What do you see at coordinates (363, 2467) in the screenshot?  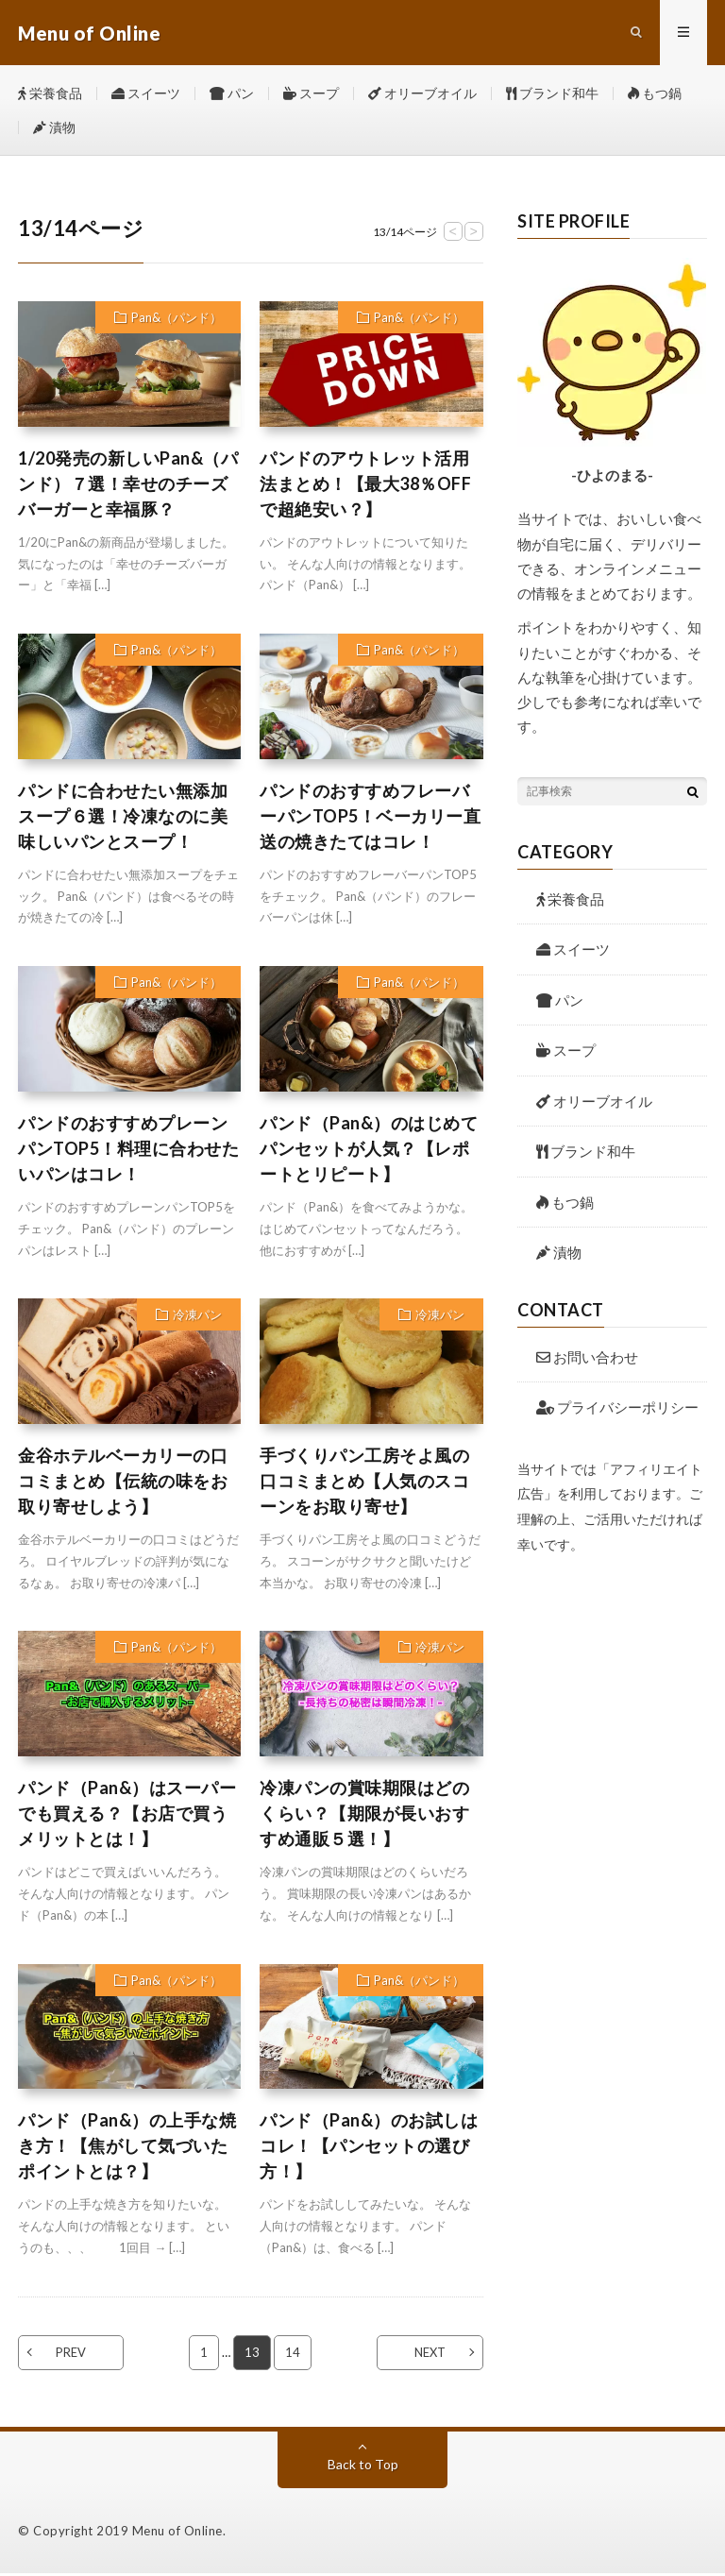 I see `Back to Top` at bounding box center [363, 2467].